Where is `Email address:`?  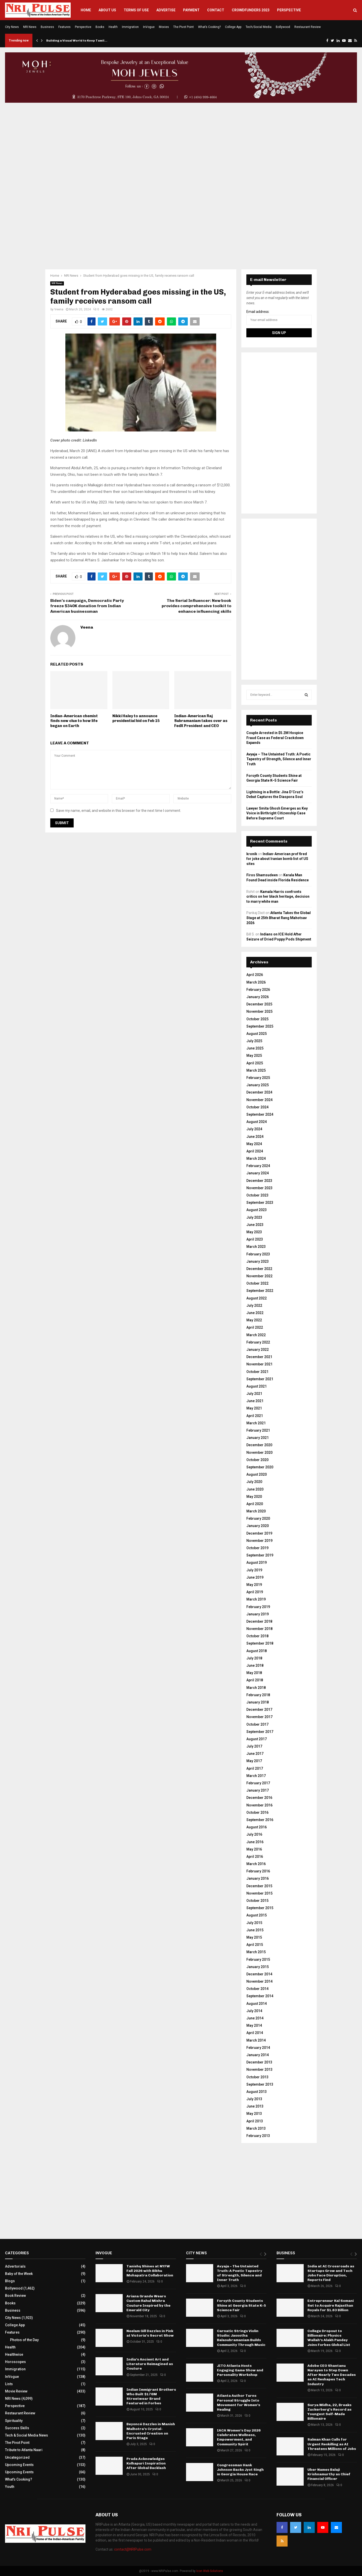 Email address: is located at coordinates (257, 312).